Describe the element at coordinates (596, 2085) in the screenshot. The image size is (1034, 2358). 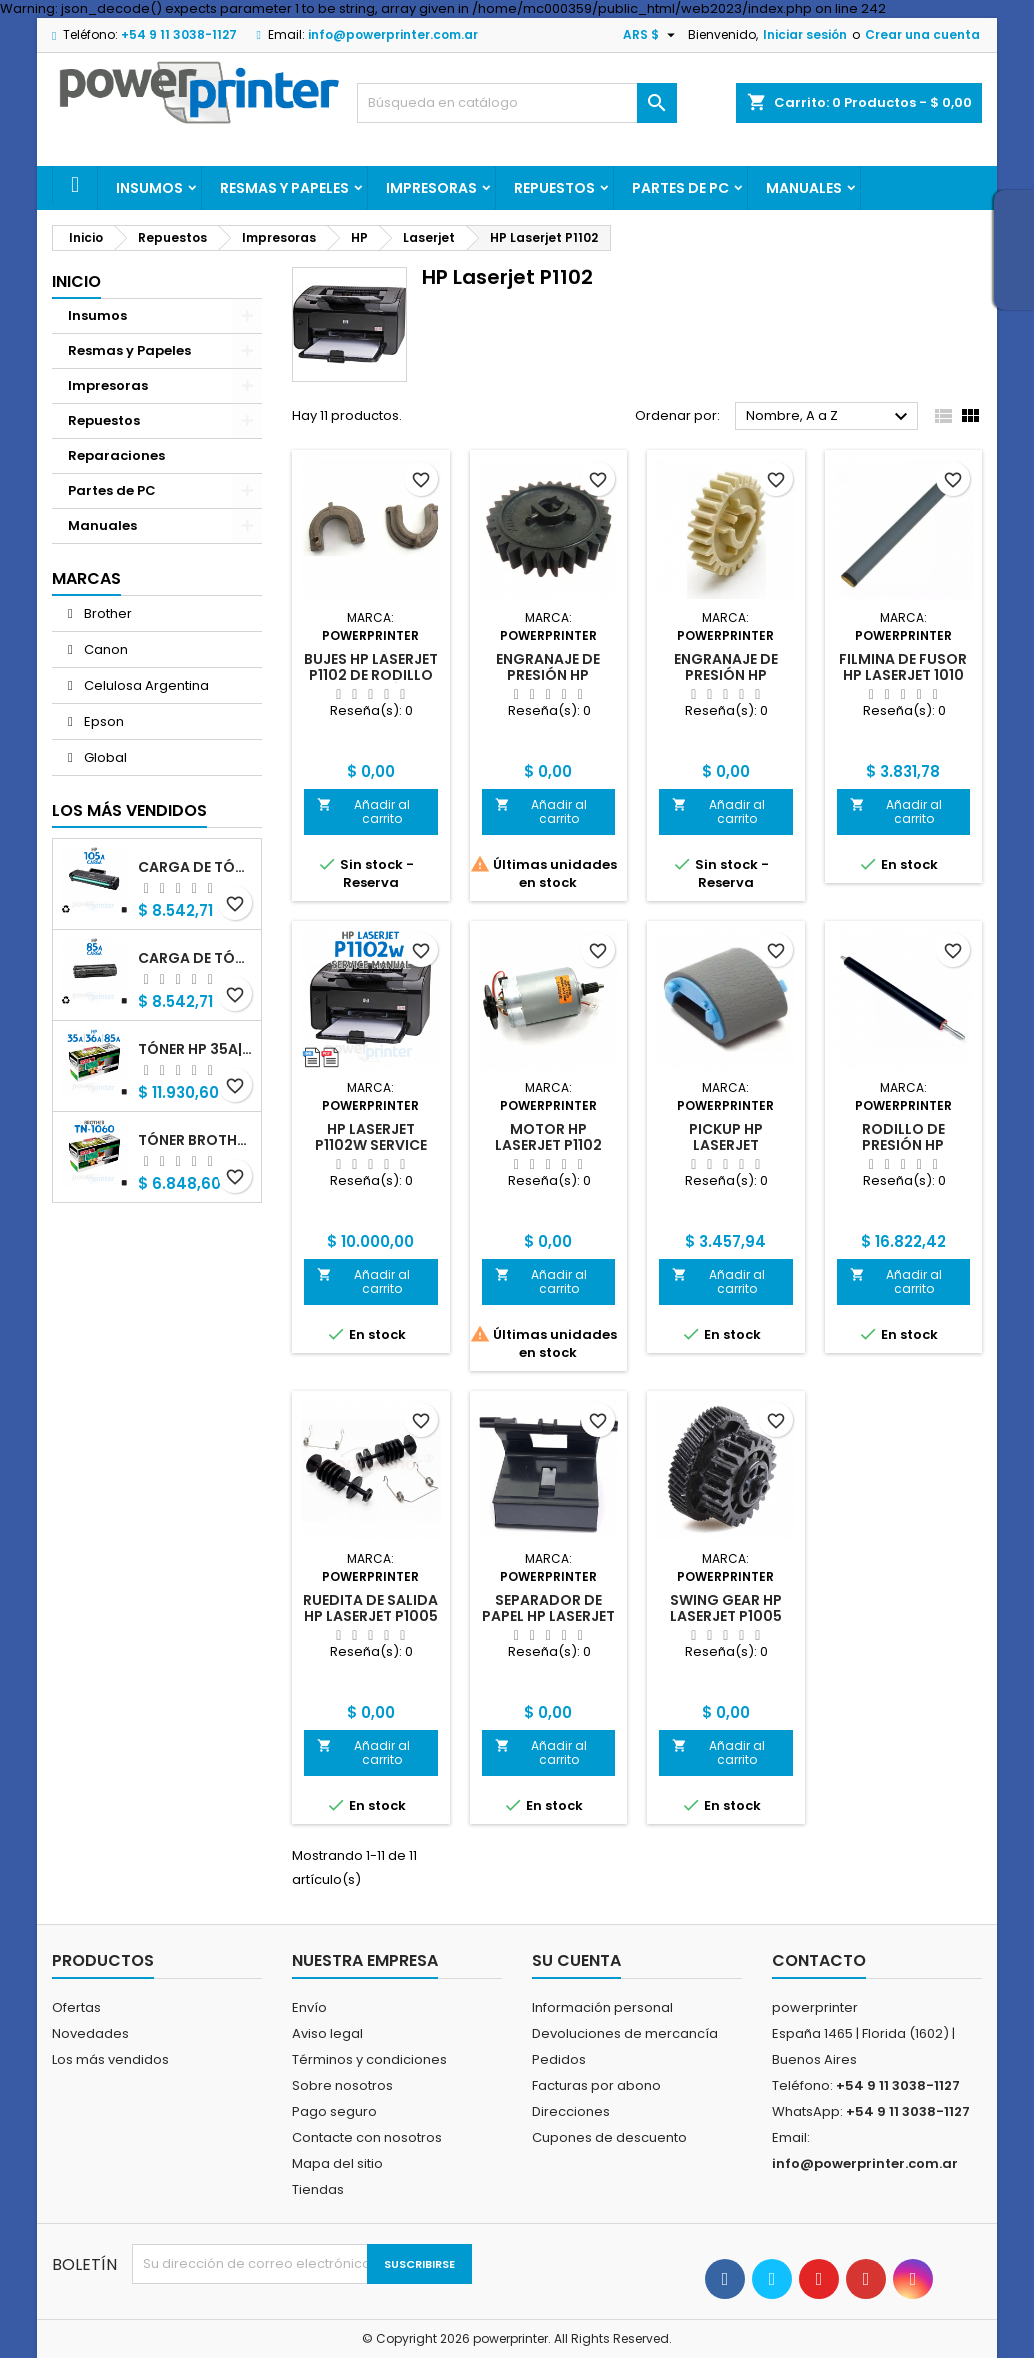
I see `Facturas por abono` at that location.